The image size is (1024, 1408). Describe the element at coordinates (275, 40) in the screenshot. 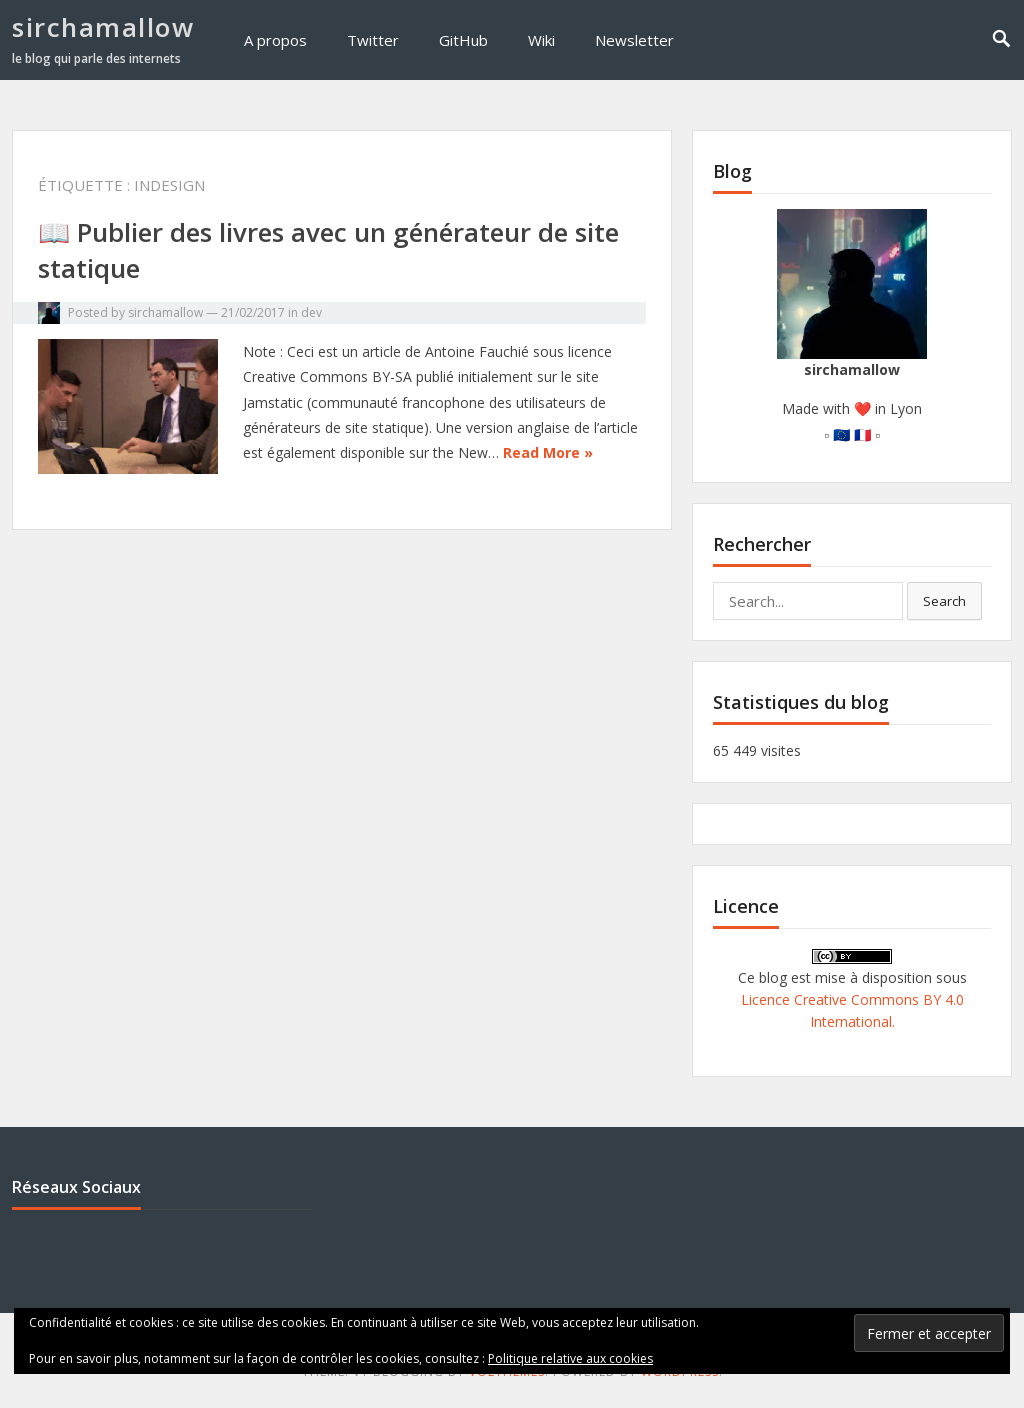

I see `A propos` at that location.